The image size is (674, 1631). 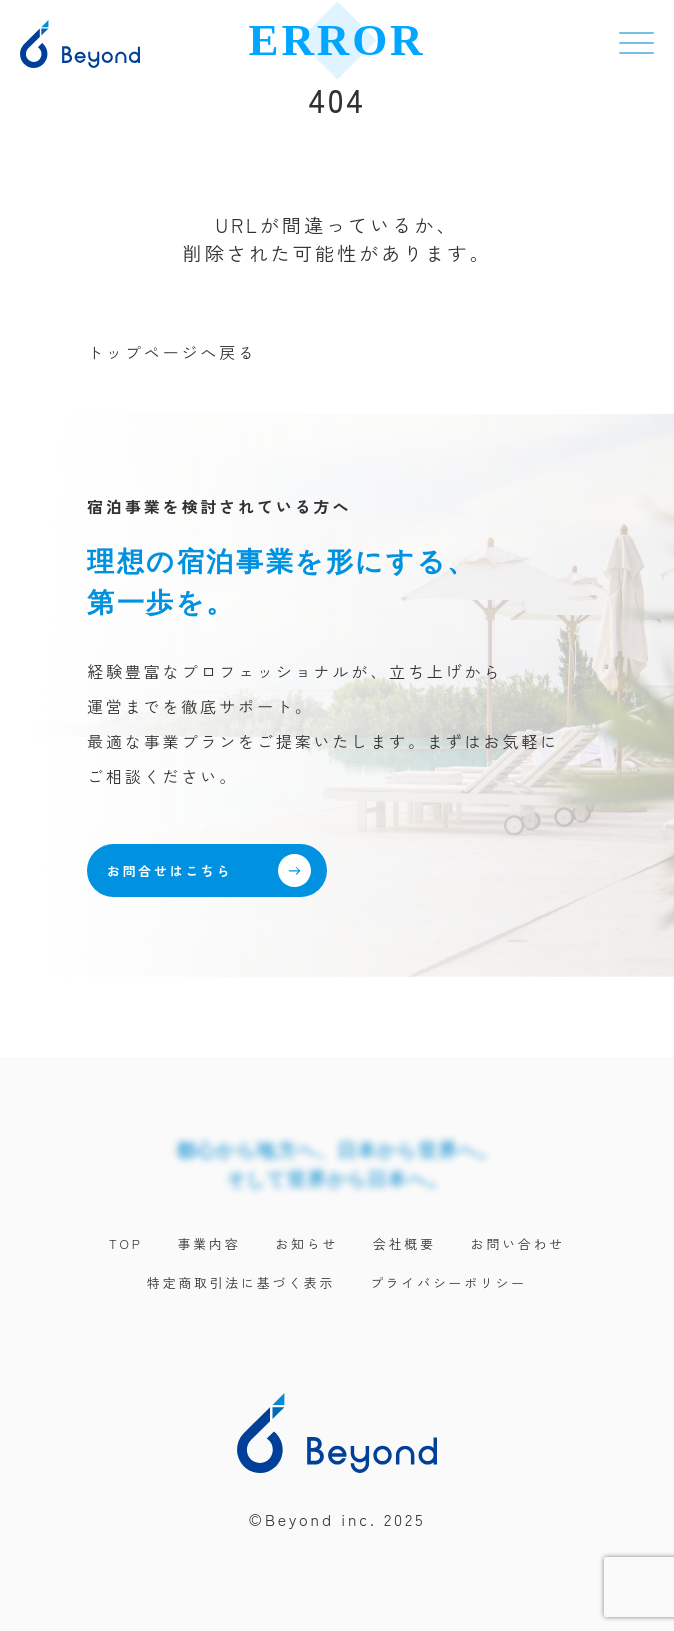 I want to click on 特定商取引法に基づく表示, so click(x=241, y=1282).